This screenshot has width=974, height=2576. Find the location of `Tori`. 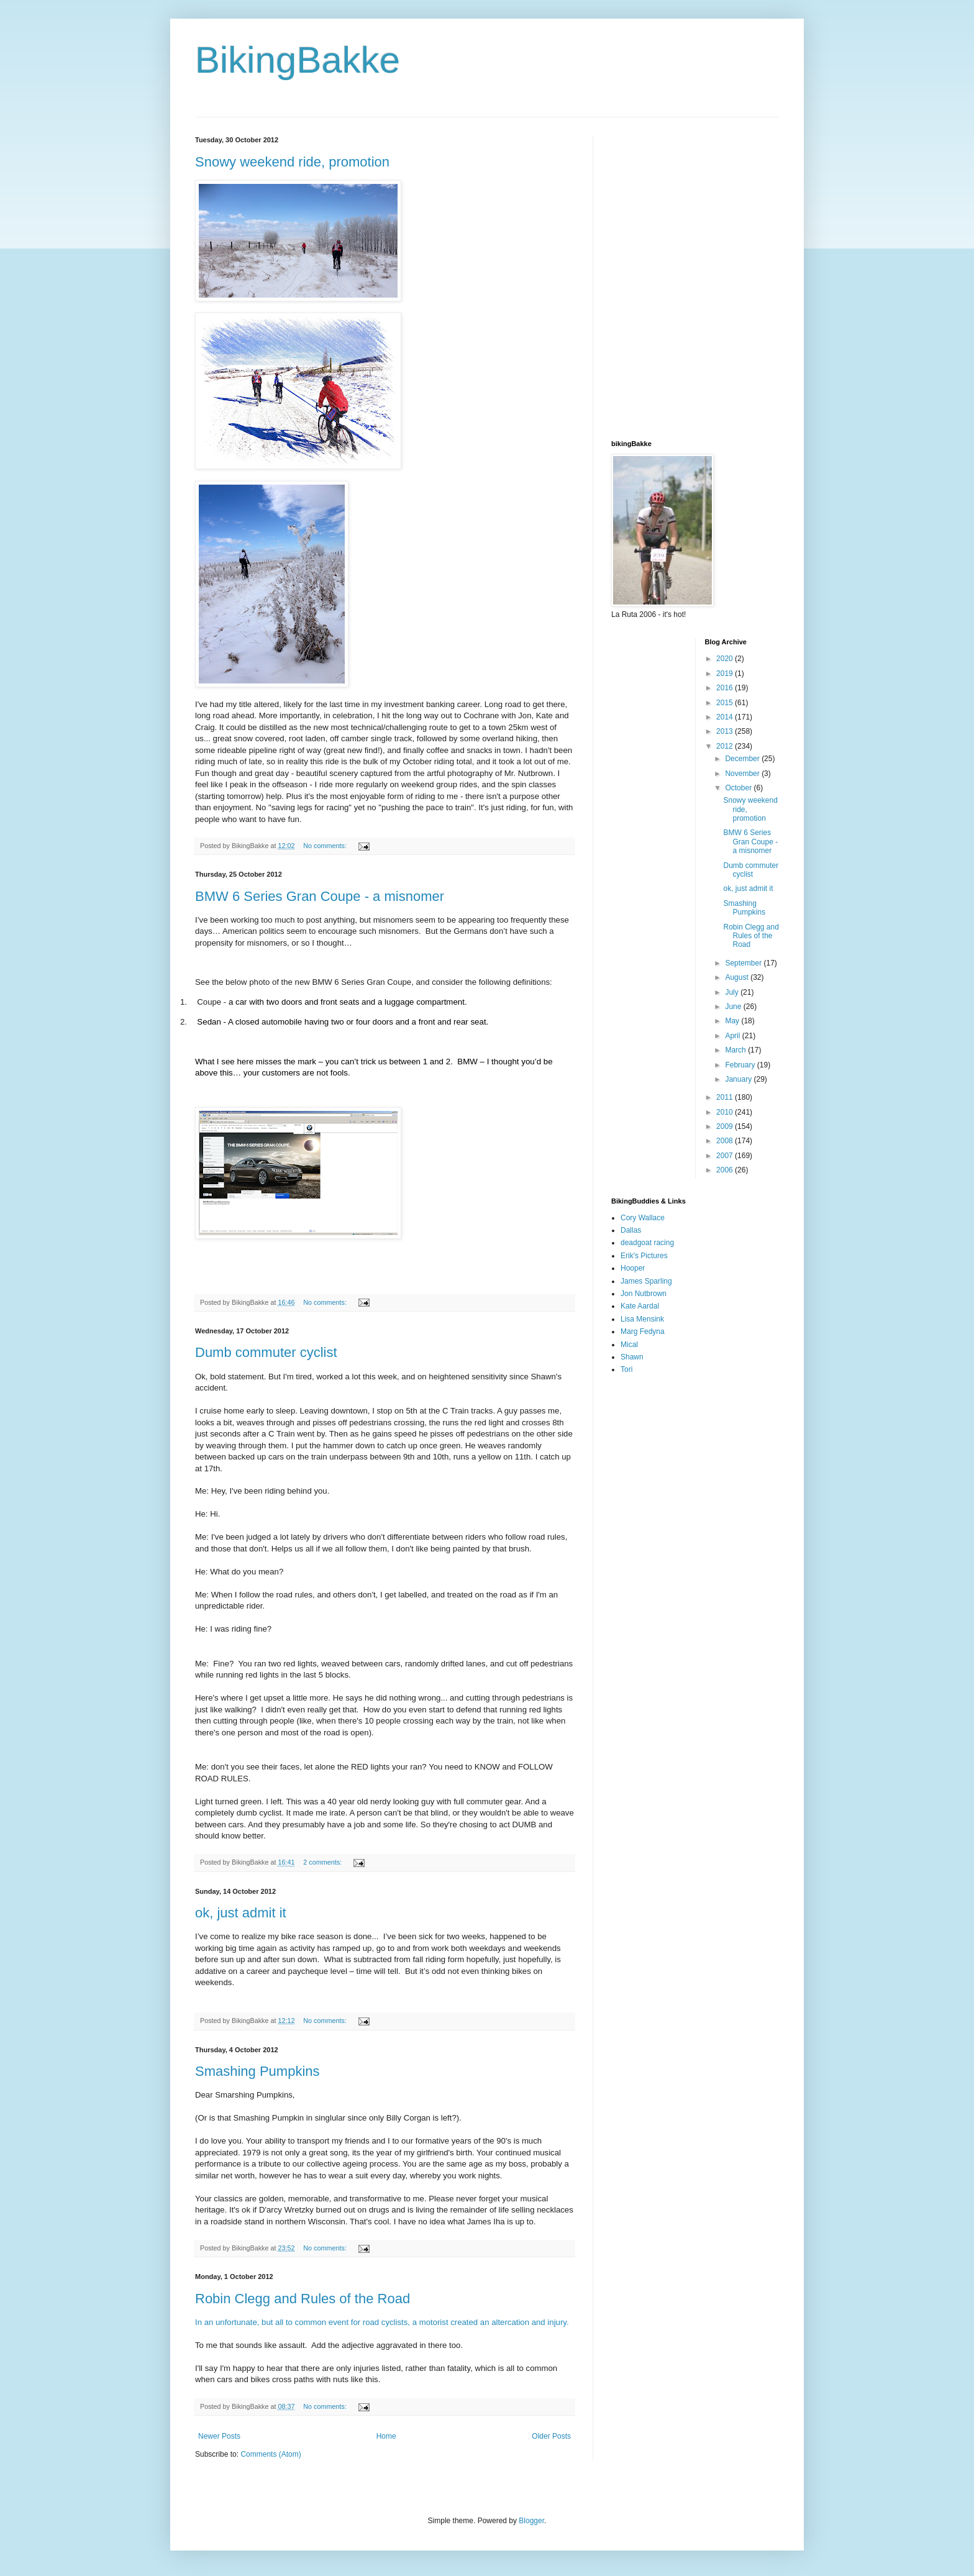

Tori is located at coordinates (626, 1369).